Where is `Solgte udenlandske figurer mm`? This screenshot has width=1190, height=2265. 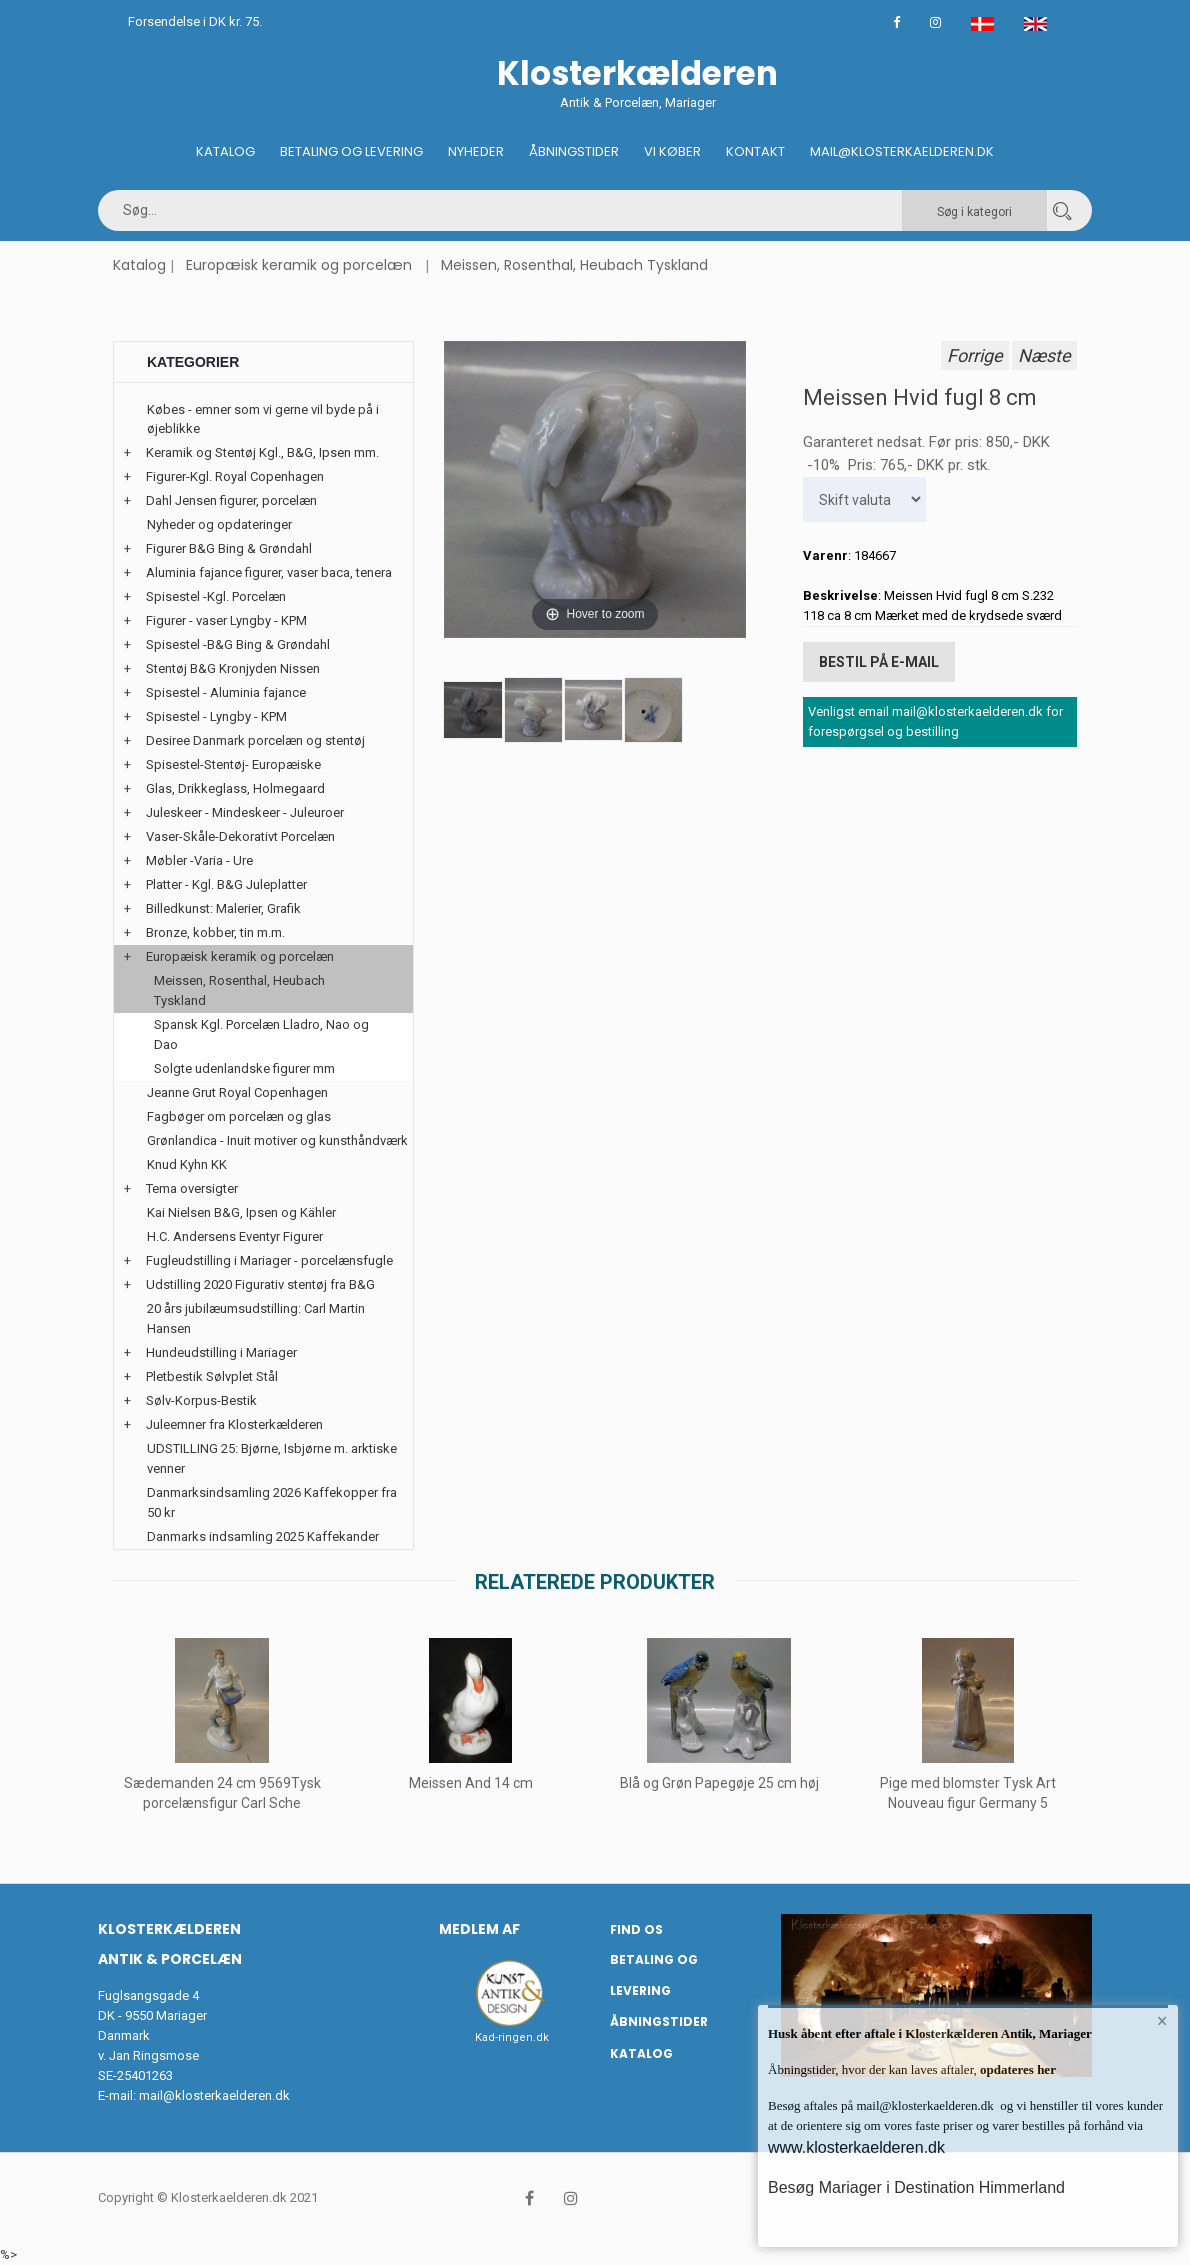
Solgte udenlandske figurer mm is located at coordinates (244, 1068).